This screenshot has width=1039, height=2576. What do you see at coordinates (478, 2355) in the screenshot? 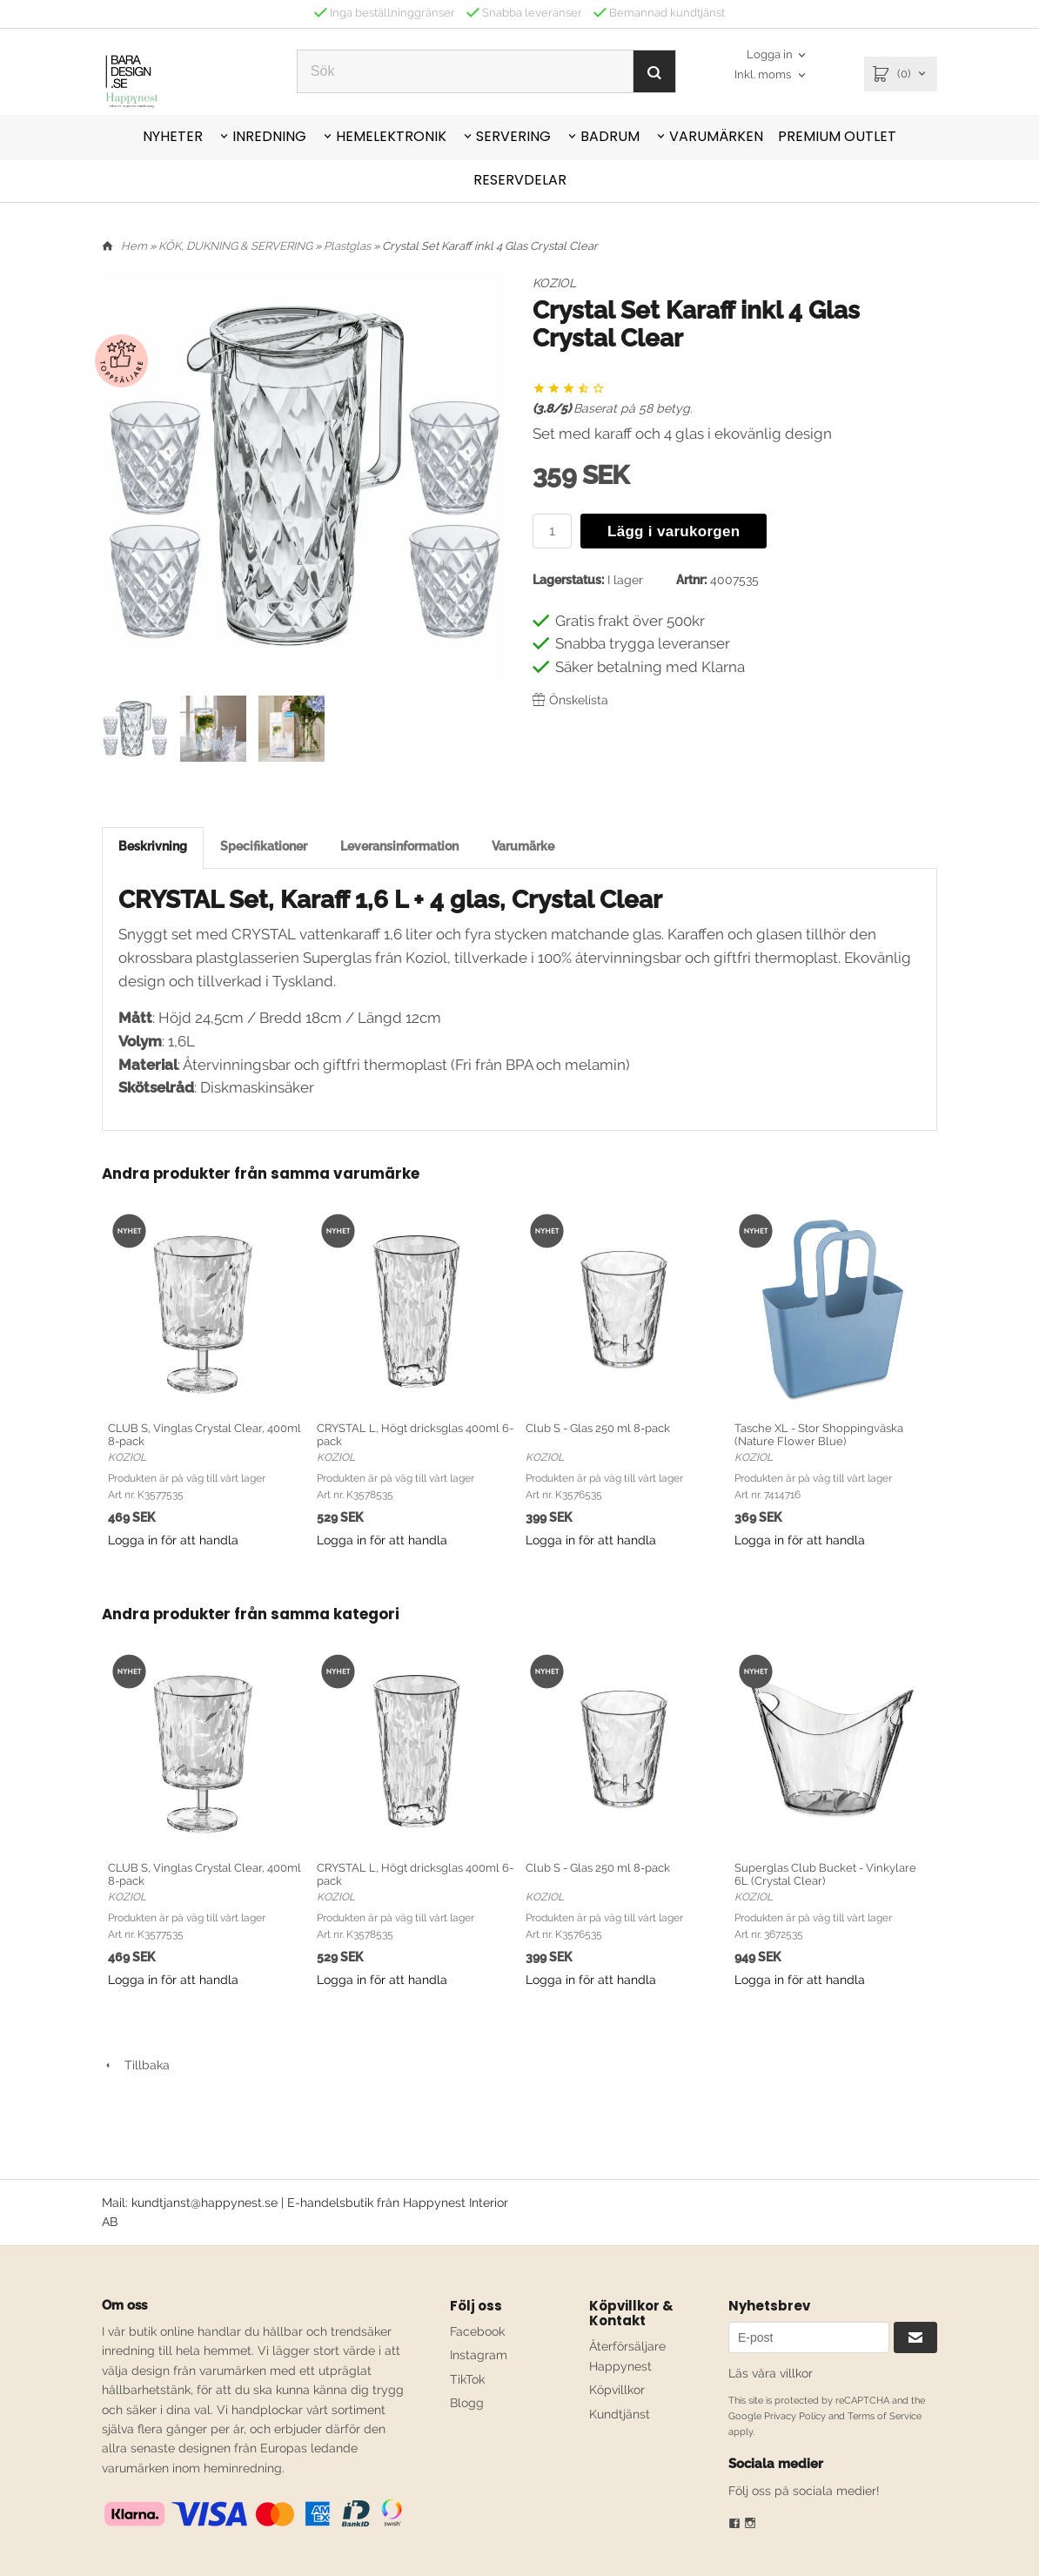
I see `Instagram` at bounding box center [478, 2355].